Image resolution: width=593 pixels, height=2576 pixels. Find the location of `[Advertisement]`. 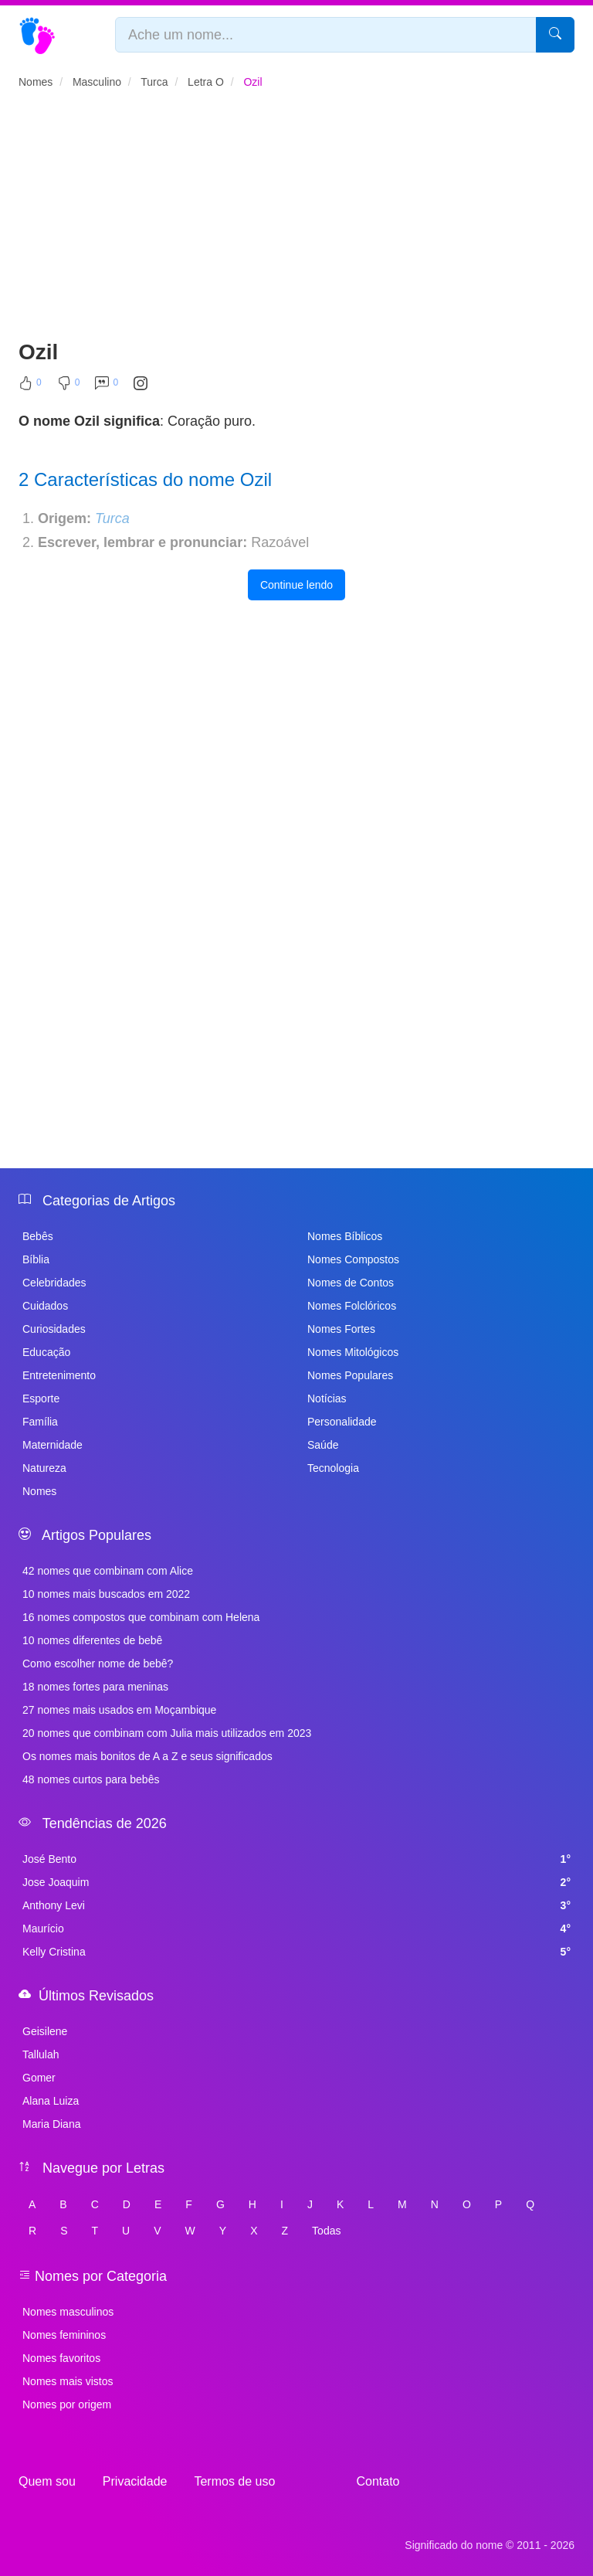

[Advertisement] is located at coordinates (296, 221).